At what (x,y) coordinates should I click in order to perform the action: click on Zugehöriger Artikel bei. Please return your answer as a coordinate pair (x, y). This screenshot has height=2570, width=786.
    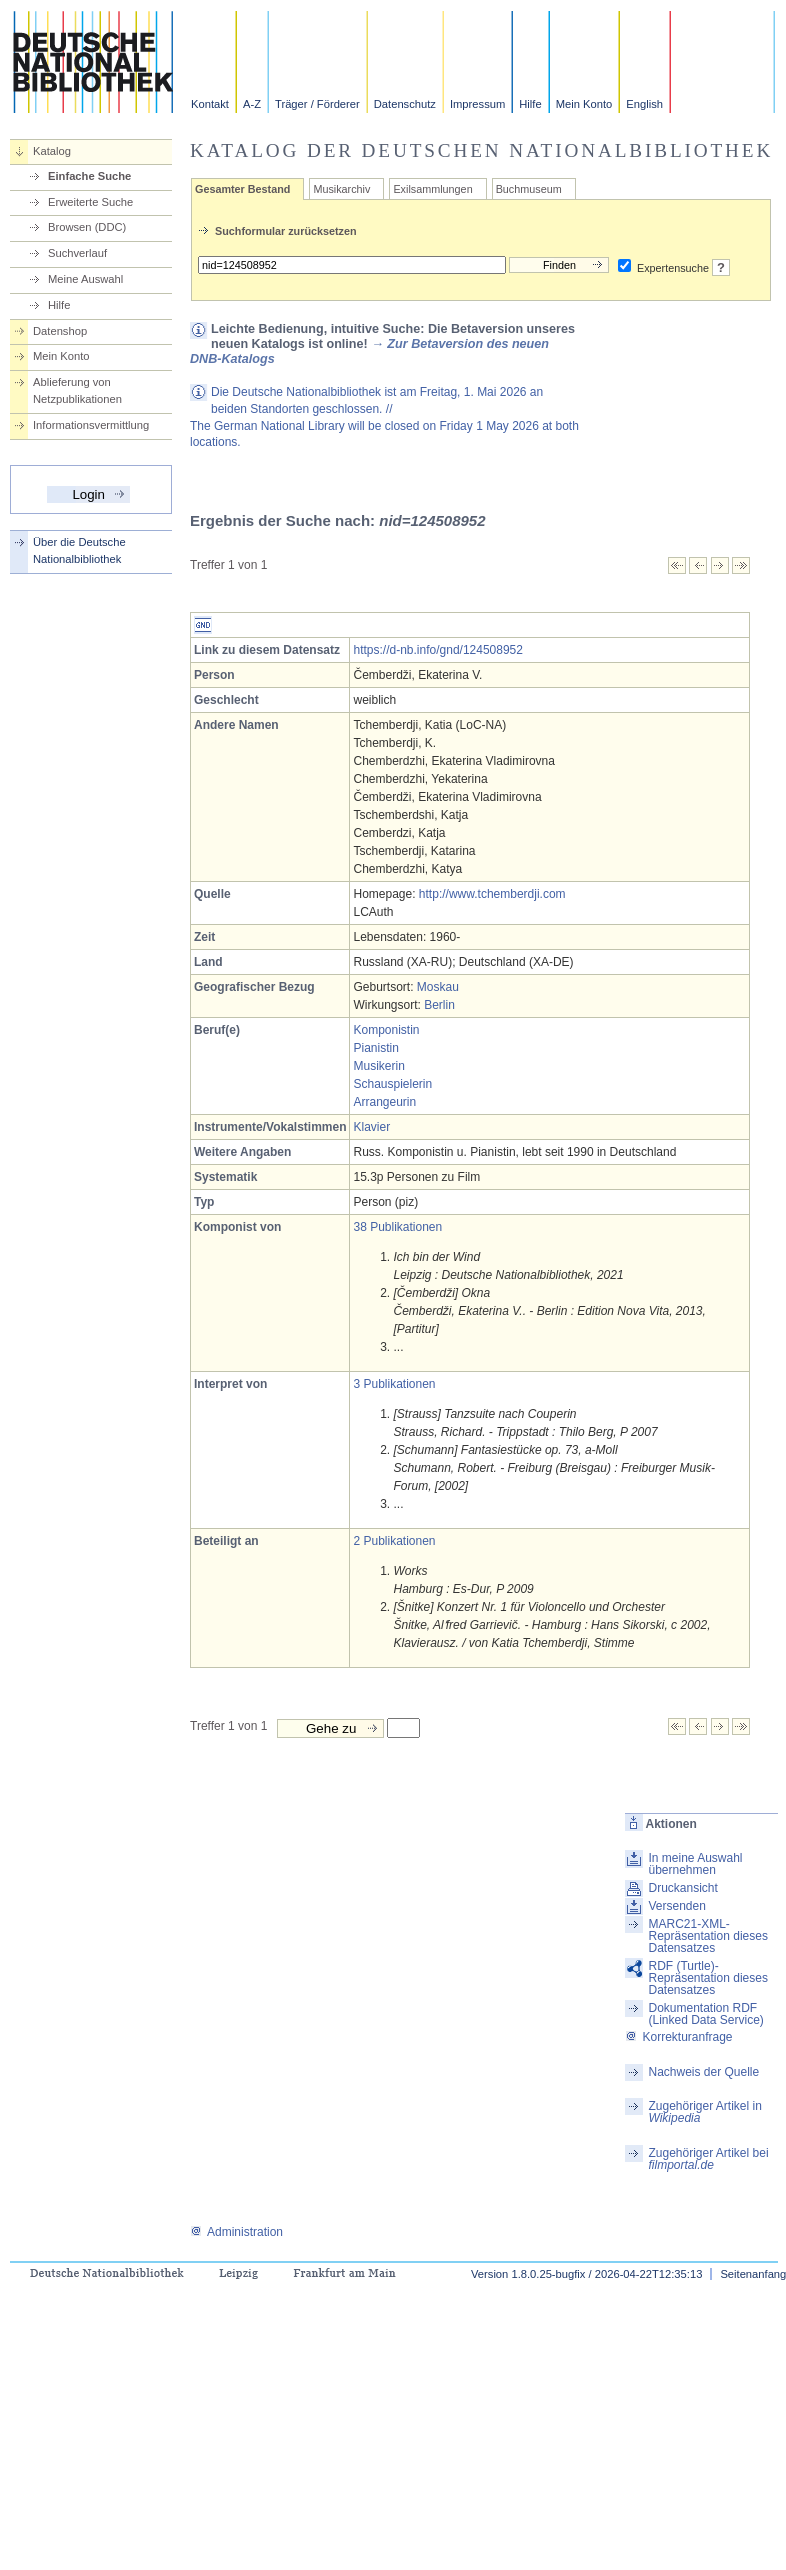
    Looking at the image, I should click on (708, 2159).